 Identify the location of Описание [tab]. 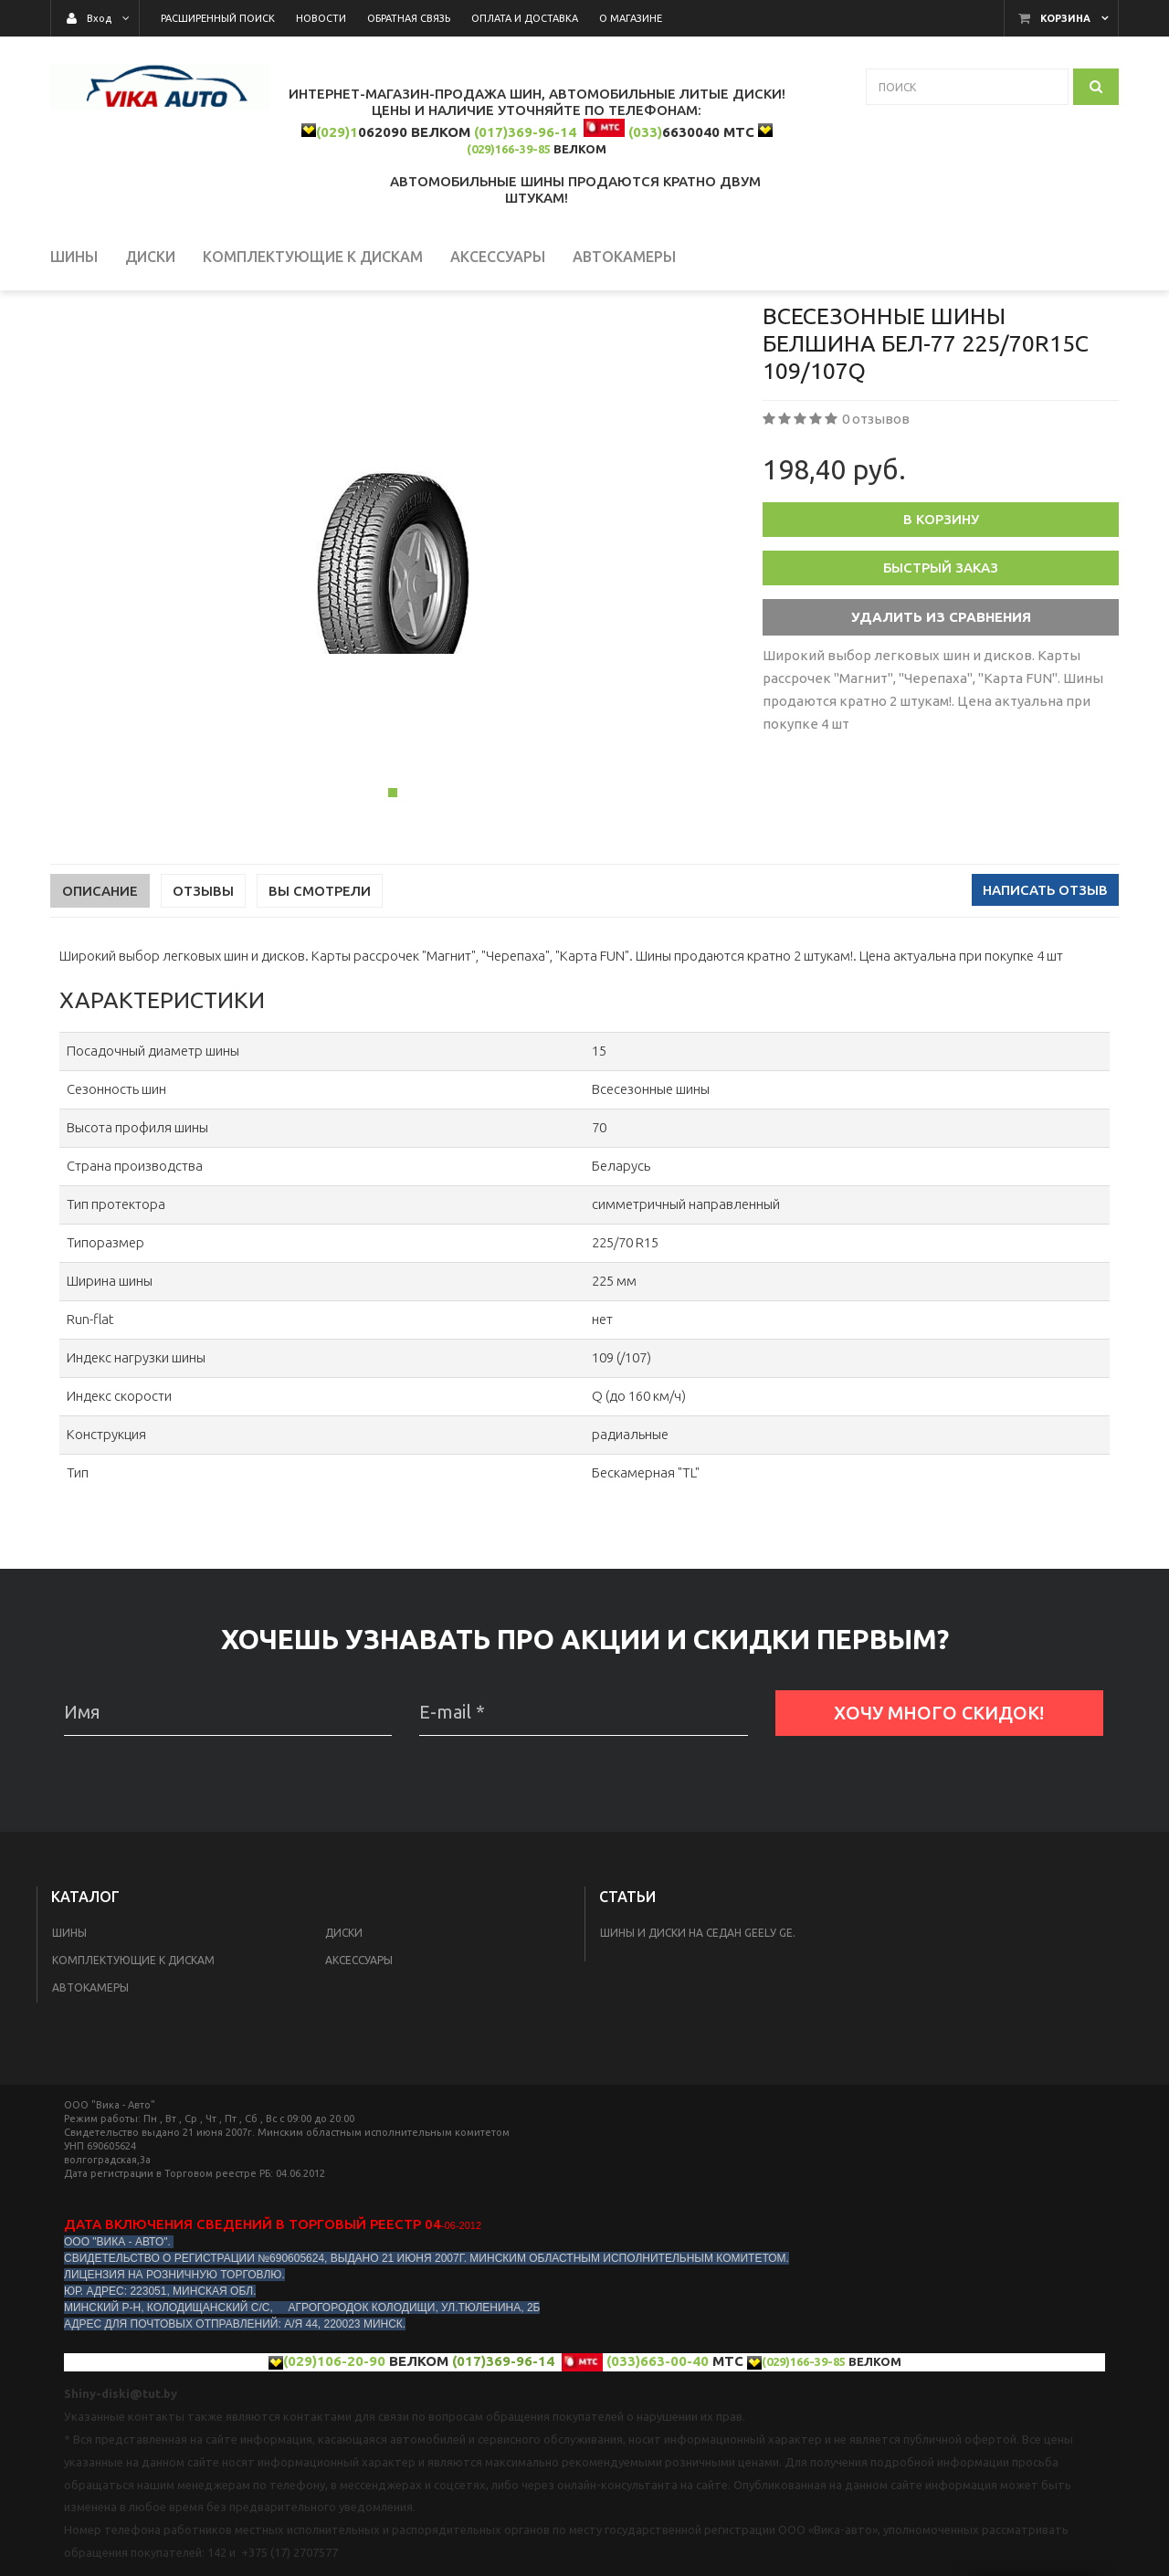
(100, 970).